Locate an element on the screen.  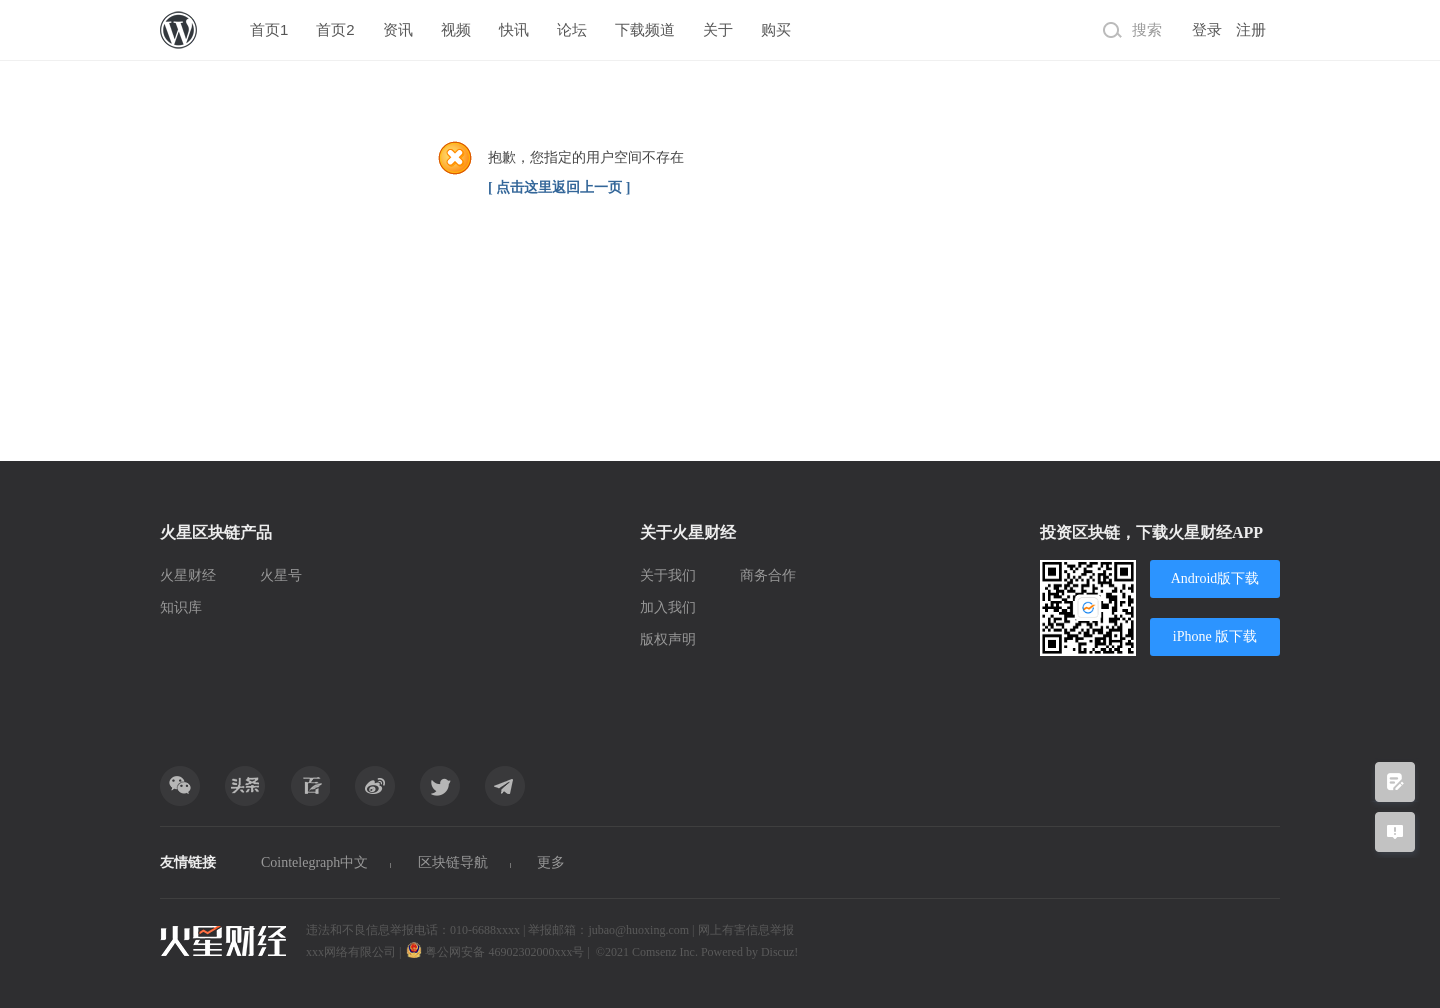
知识库 is located at coordinates (181, 607).